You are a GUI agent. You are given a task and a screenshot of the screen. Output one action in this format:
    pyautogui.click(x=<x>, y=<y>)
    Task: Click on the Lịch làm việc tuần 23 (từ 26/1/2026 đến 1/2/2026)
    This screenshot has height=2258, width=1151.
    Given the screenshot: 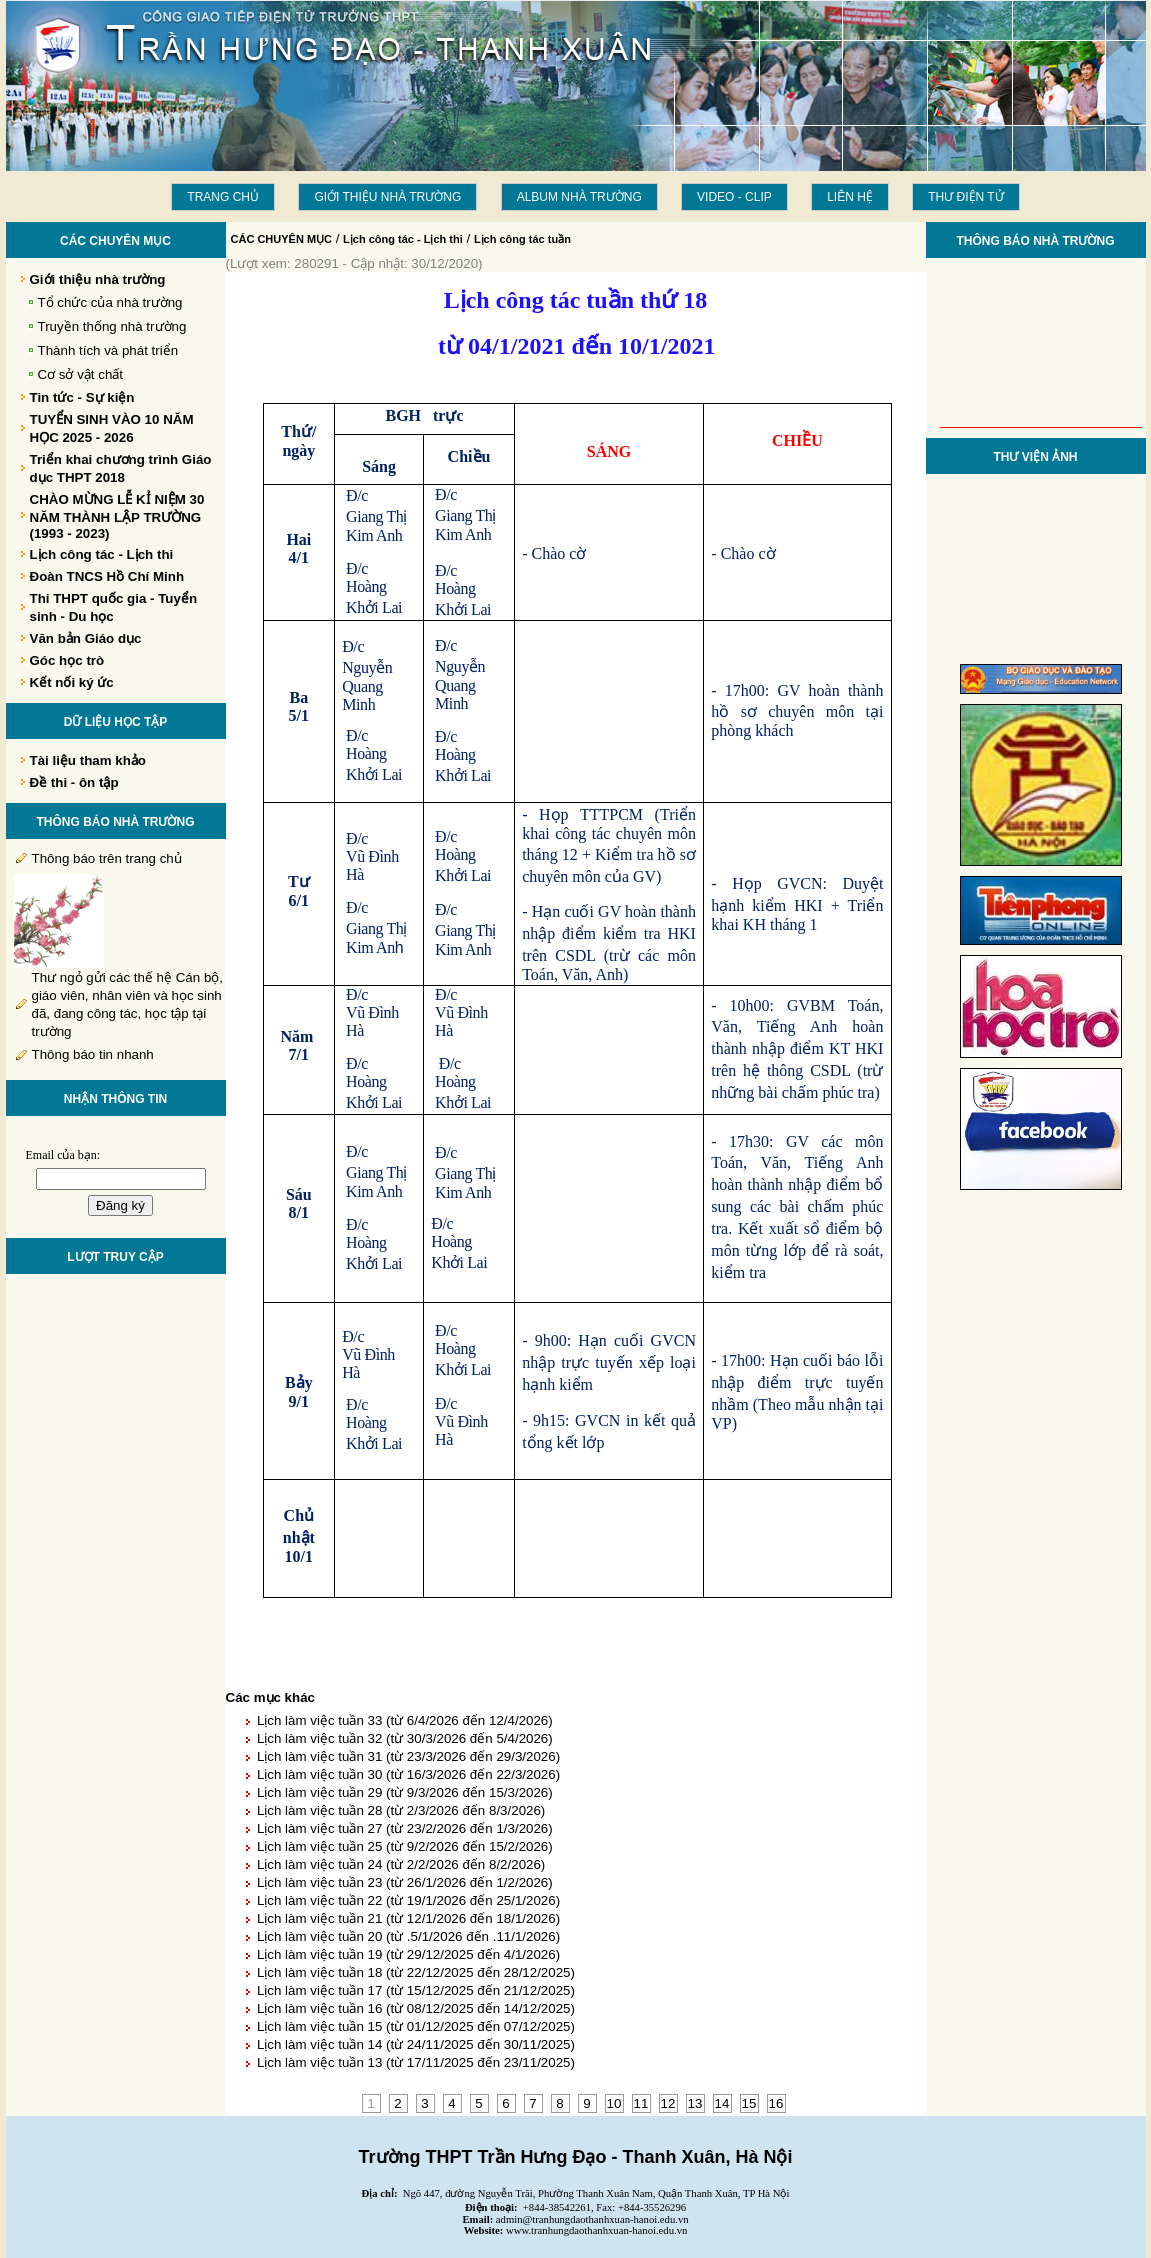 What is the action you would take?
    pyautogui.click(x=405, y=1882)
    